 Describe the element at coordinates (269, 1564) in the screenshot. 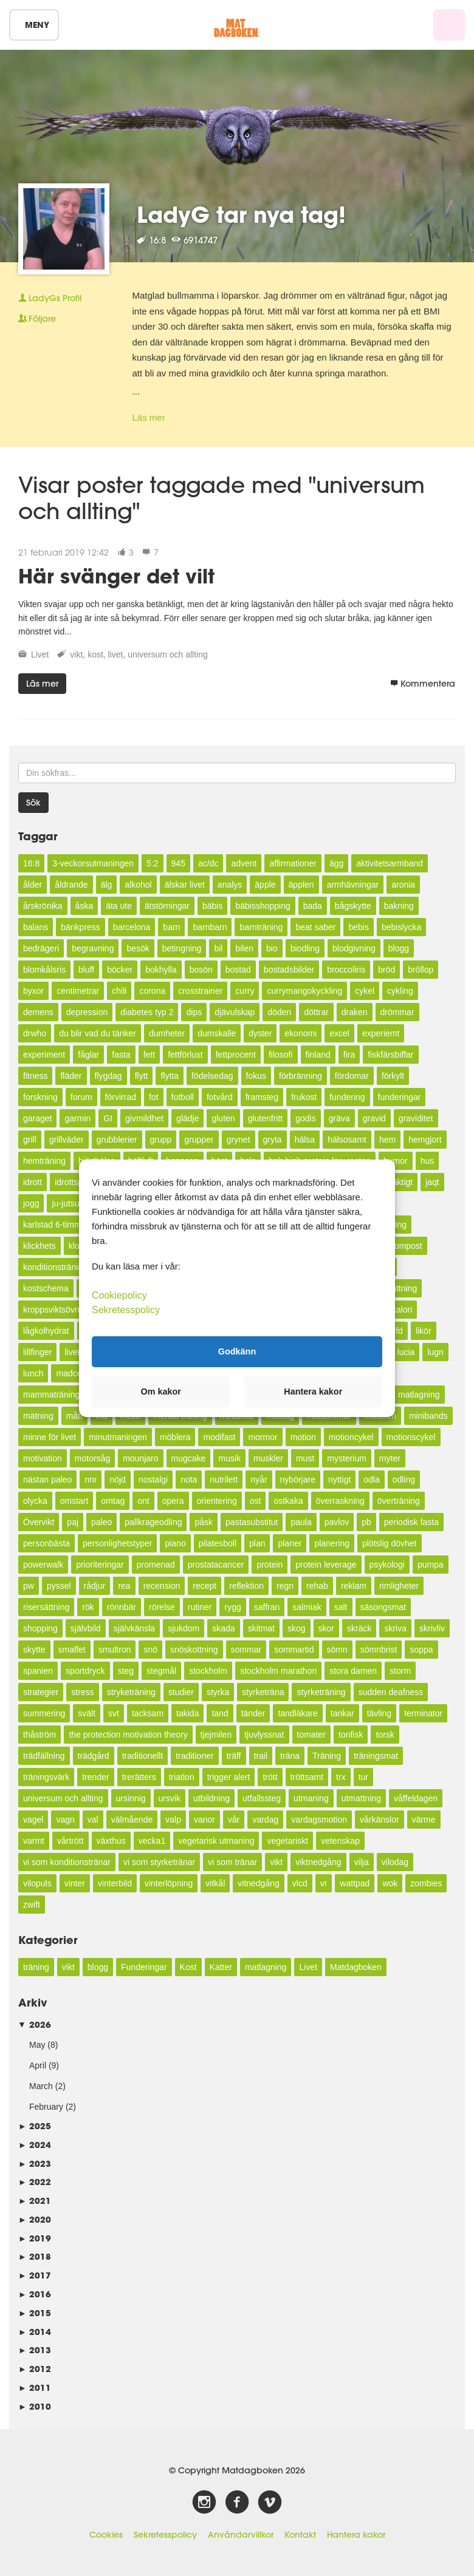

I see `protein` at that location.